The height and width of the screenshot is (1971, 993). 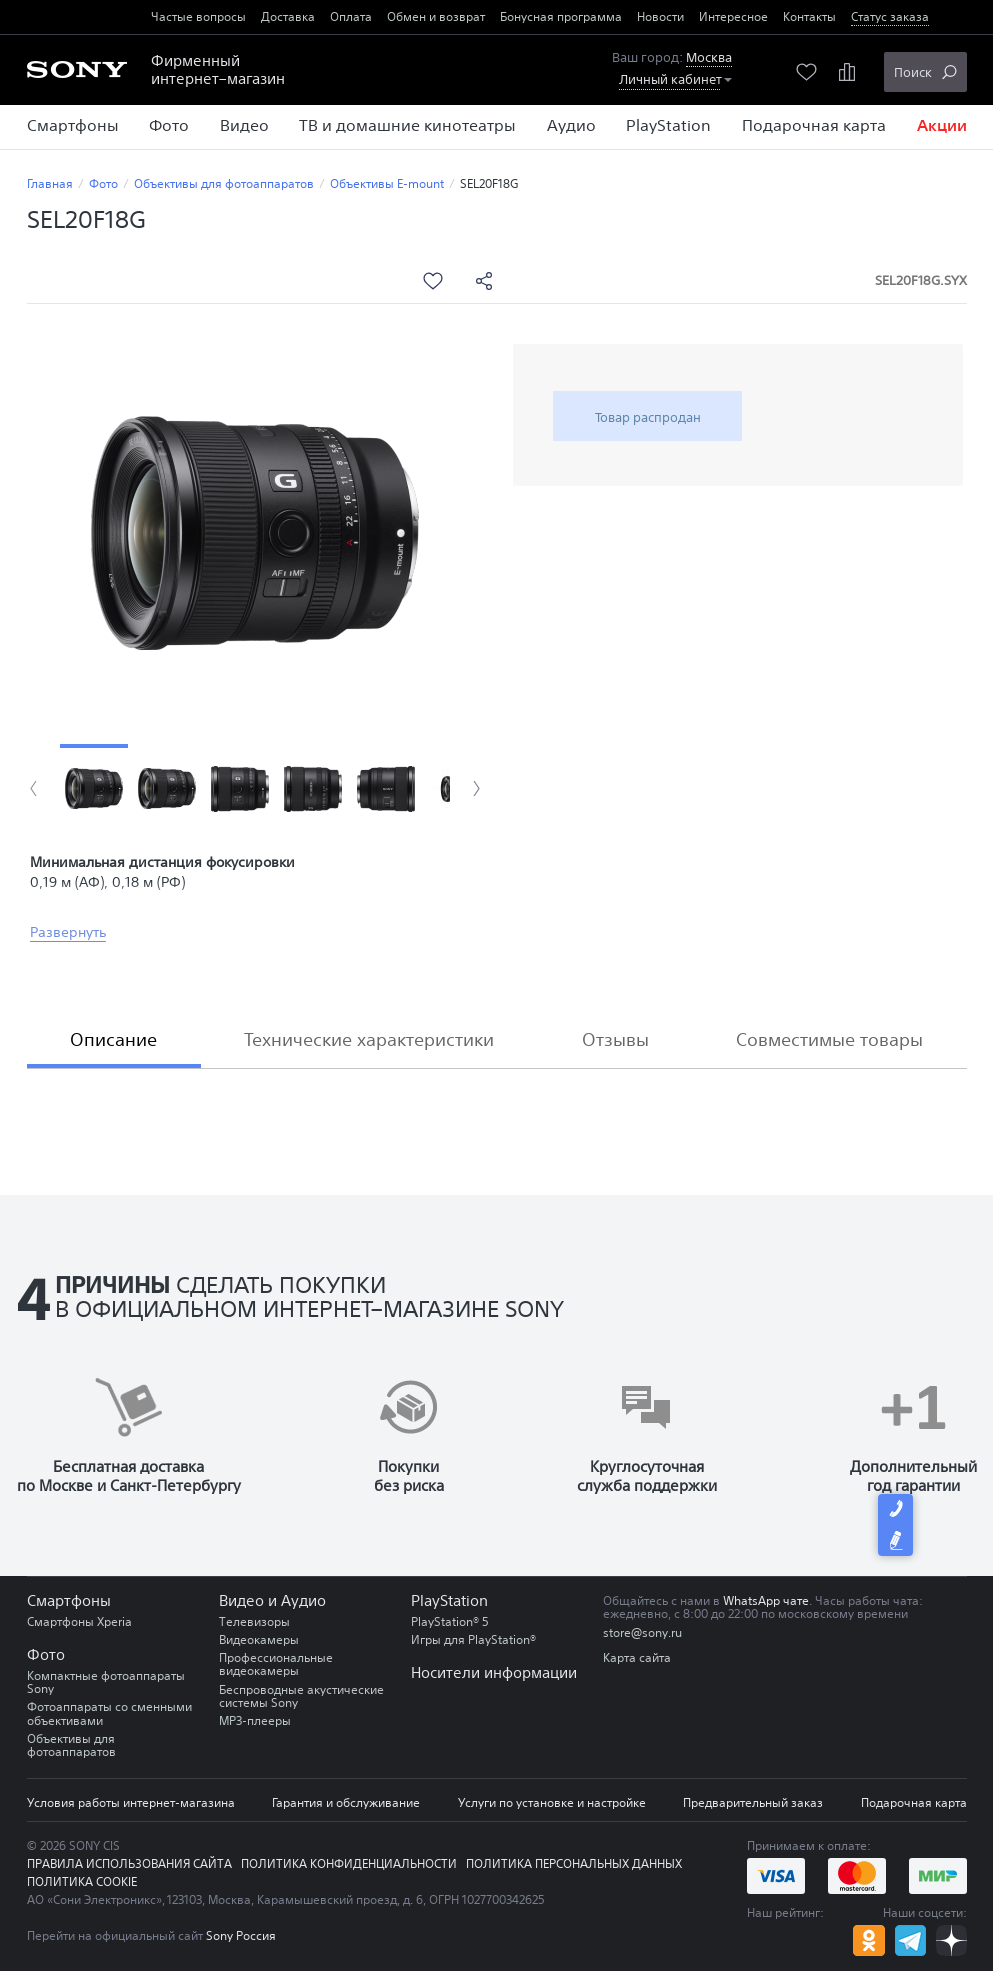 What do you see at coordinates (351, 16) in the screenshot?
I see `Оплата` at bounding box center [351, 16].